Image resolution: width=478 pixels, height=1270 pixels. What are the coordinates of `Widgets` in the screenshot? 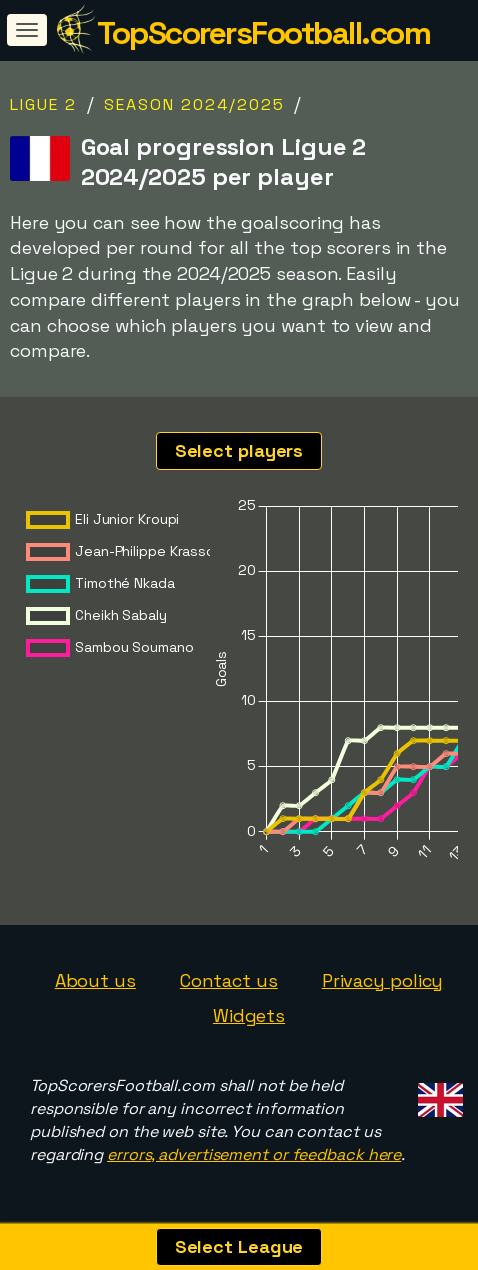 It's located at (249, 1015).